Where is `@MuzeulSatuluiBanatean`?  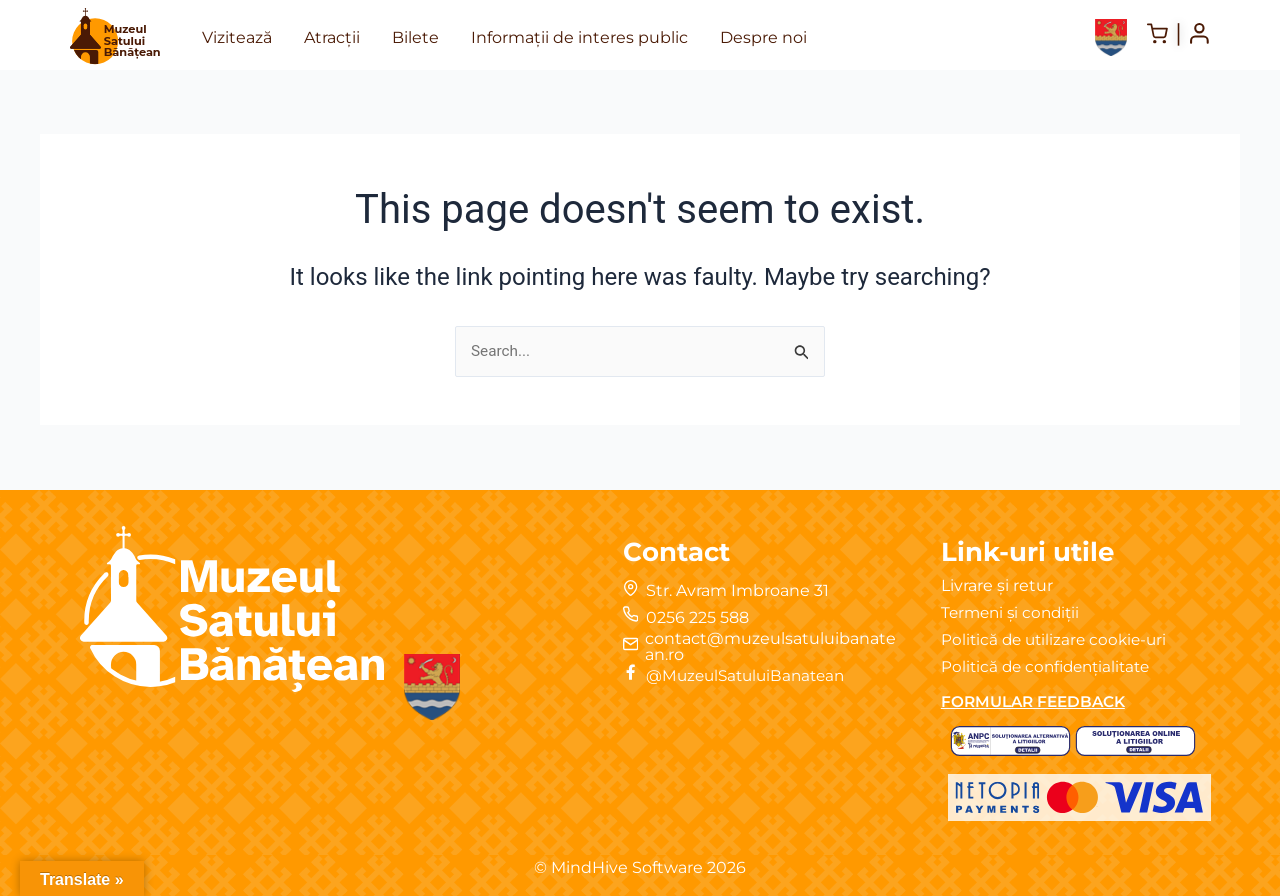 @MuzeulSatuluiBanatean is located at coordinates (752, 675).